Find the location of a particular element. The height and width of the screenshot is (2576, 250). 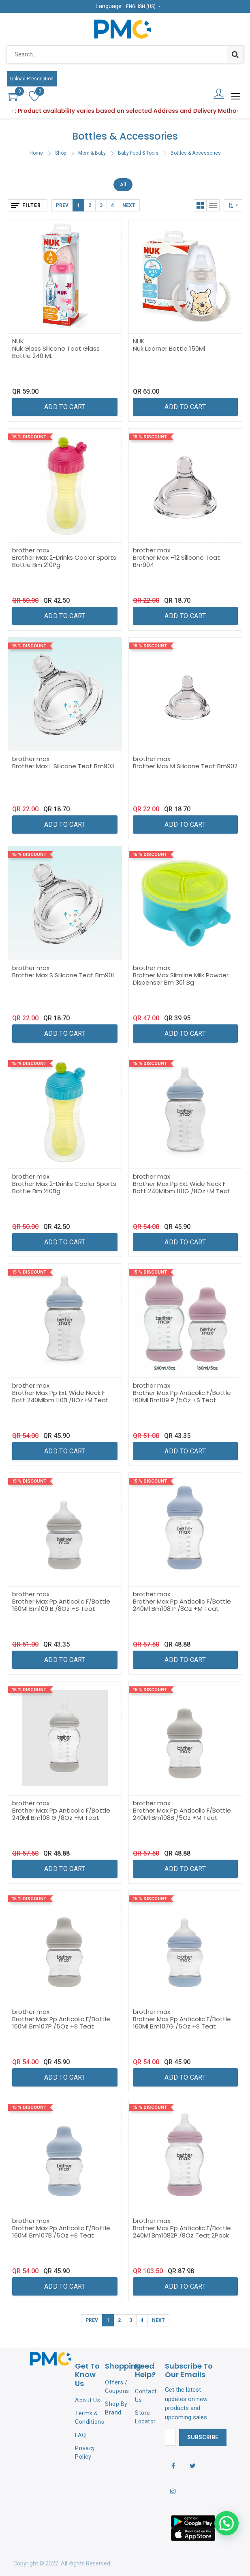

Brother Max 2-Drinks Cooler Sports Bottle Bm 210Bg is located at coordinates (64, 1187).